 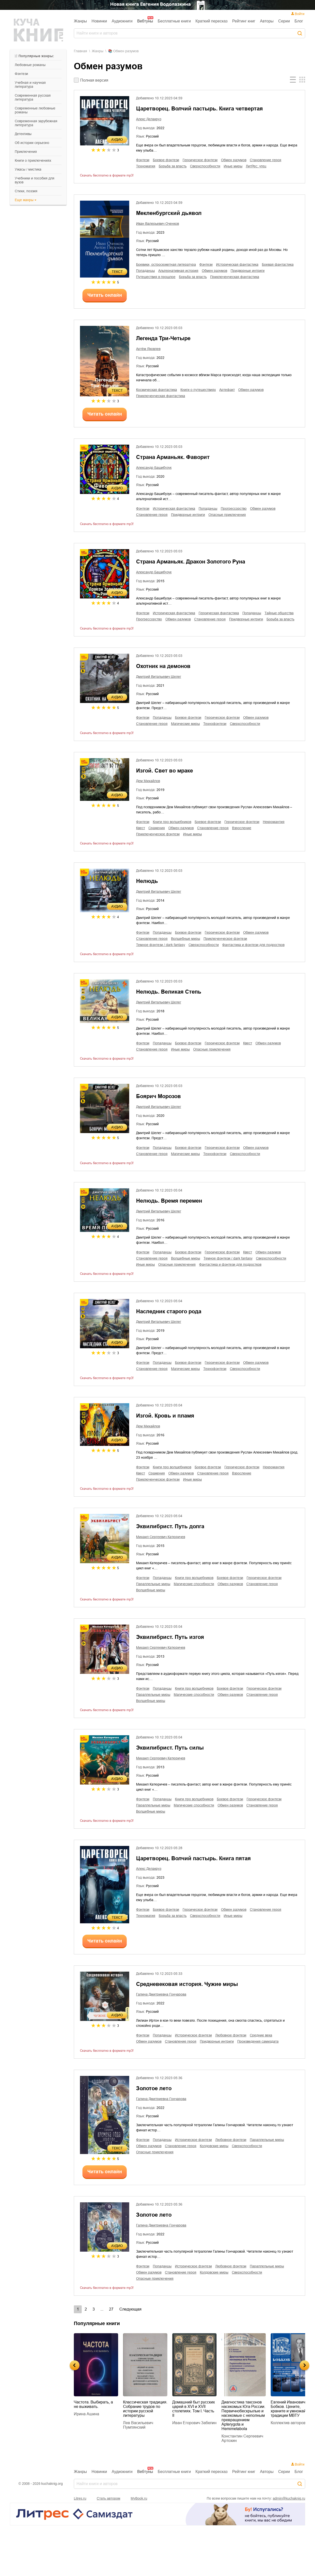 What do you see at coordinates (153, 1584) in the screenshot?
I see `параллельные миры` at bounding box center [153, 1584].